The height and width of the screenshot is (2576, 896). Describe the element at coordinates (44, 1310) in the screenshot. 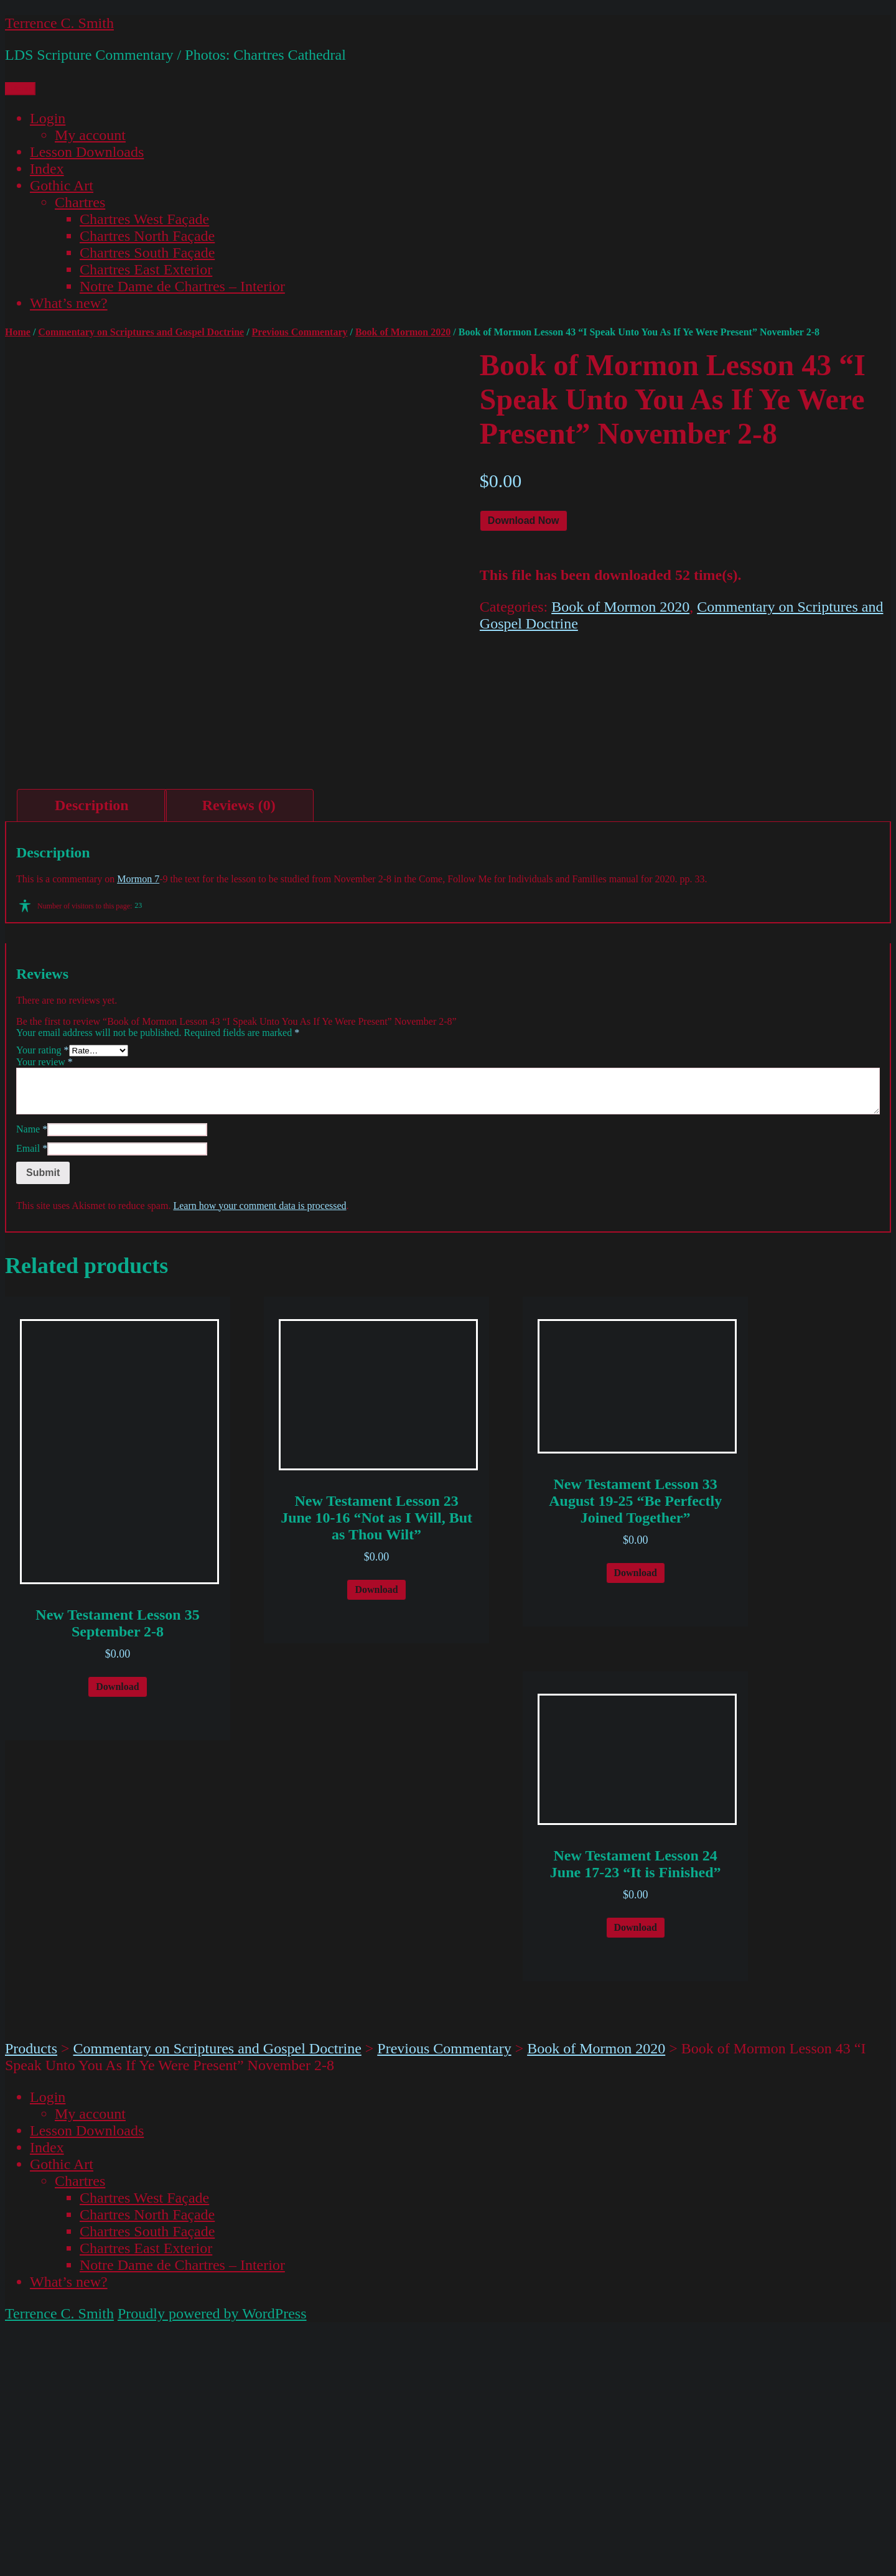

I see `Your review` at that location.